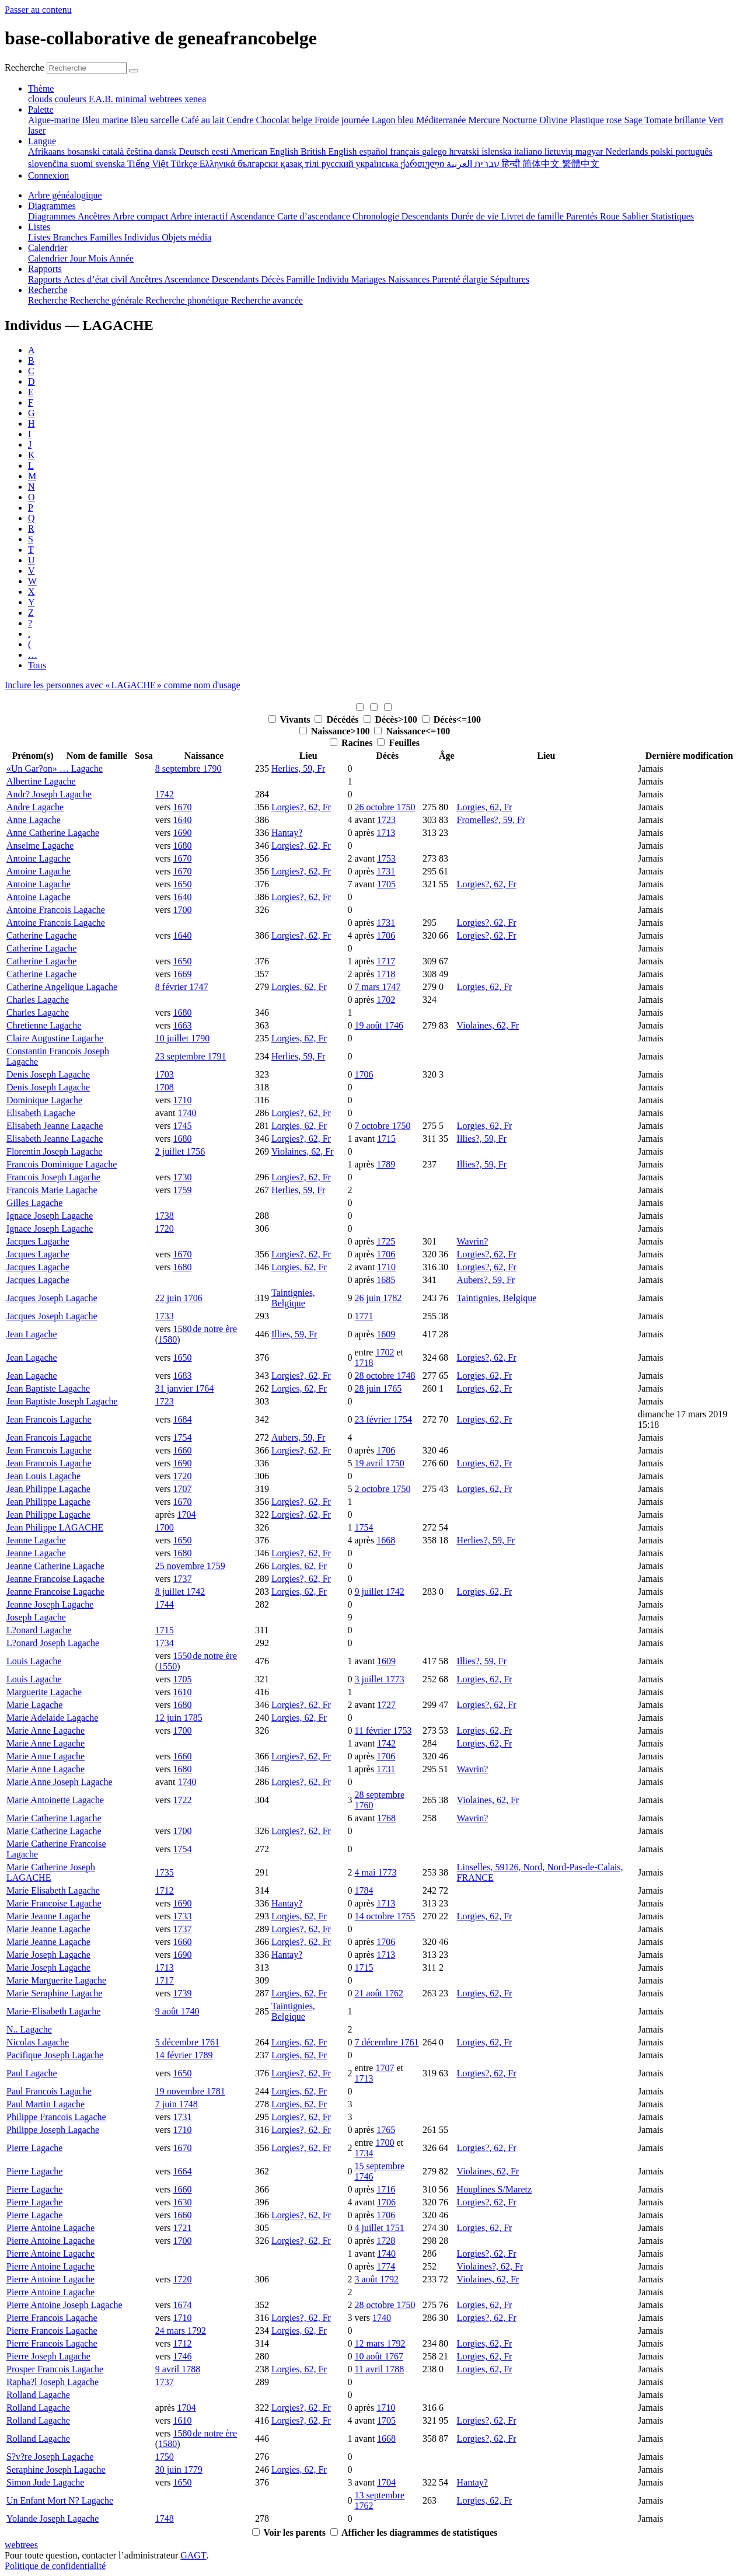 The width and height of the screenshot is (747, 2576). I want to click on Chocolat belge [menuitem], so click(285, 120).